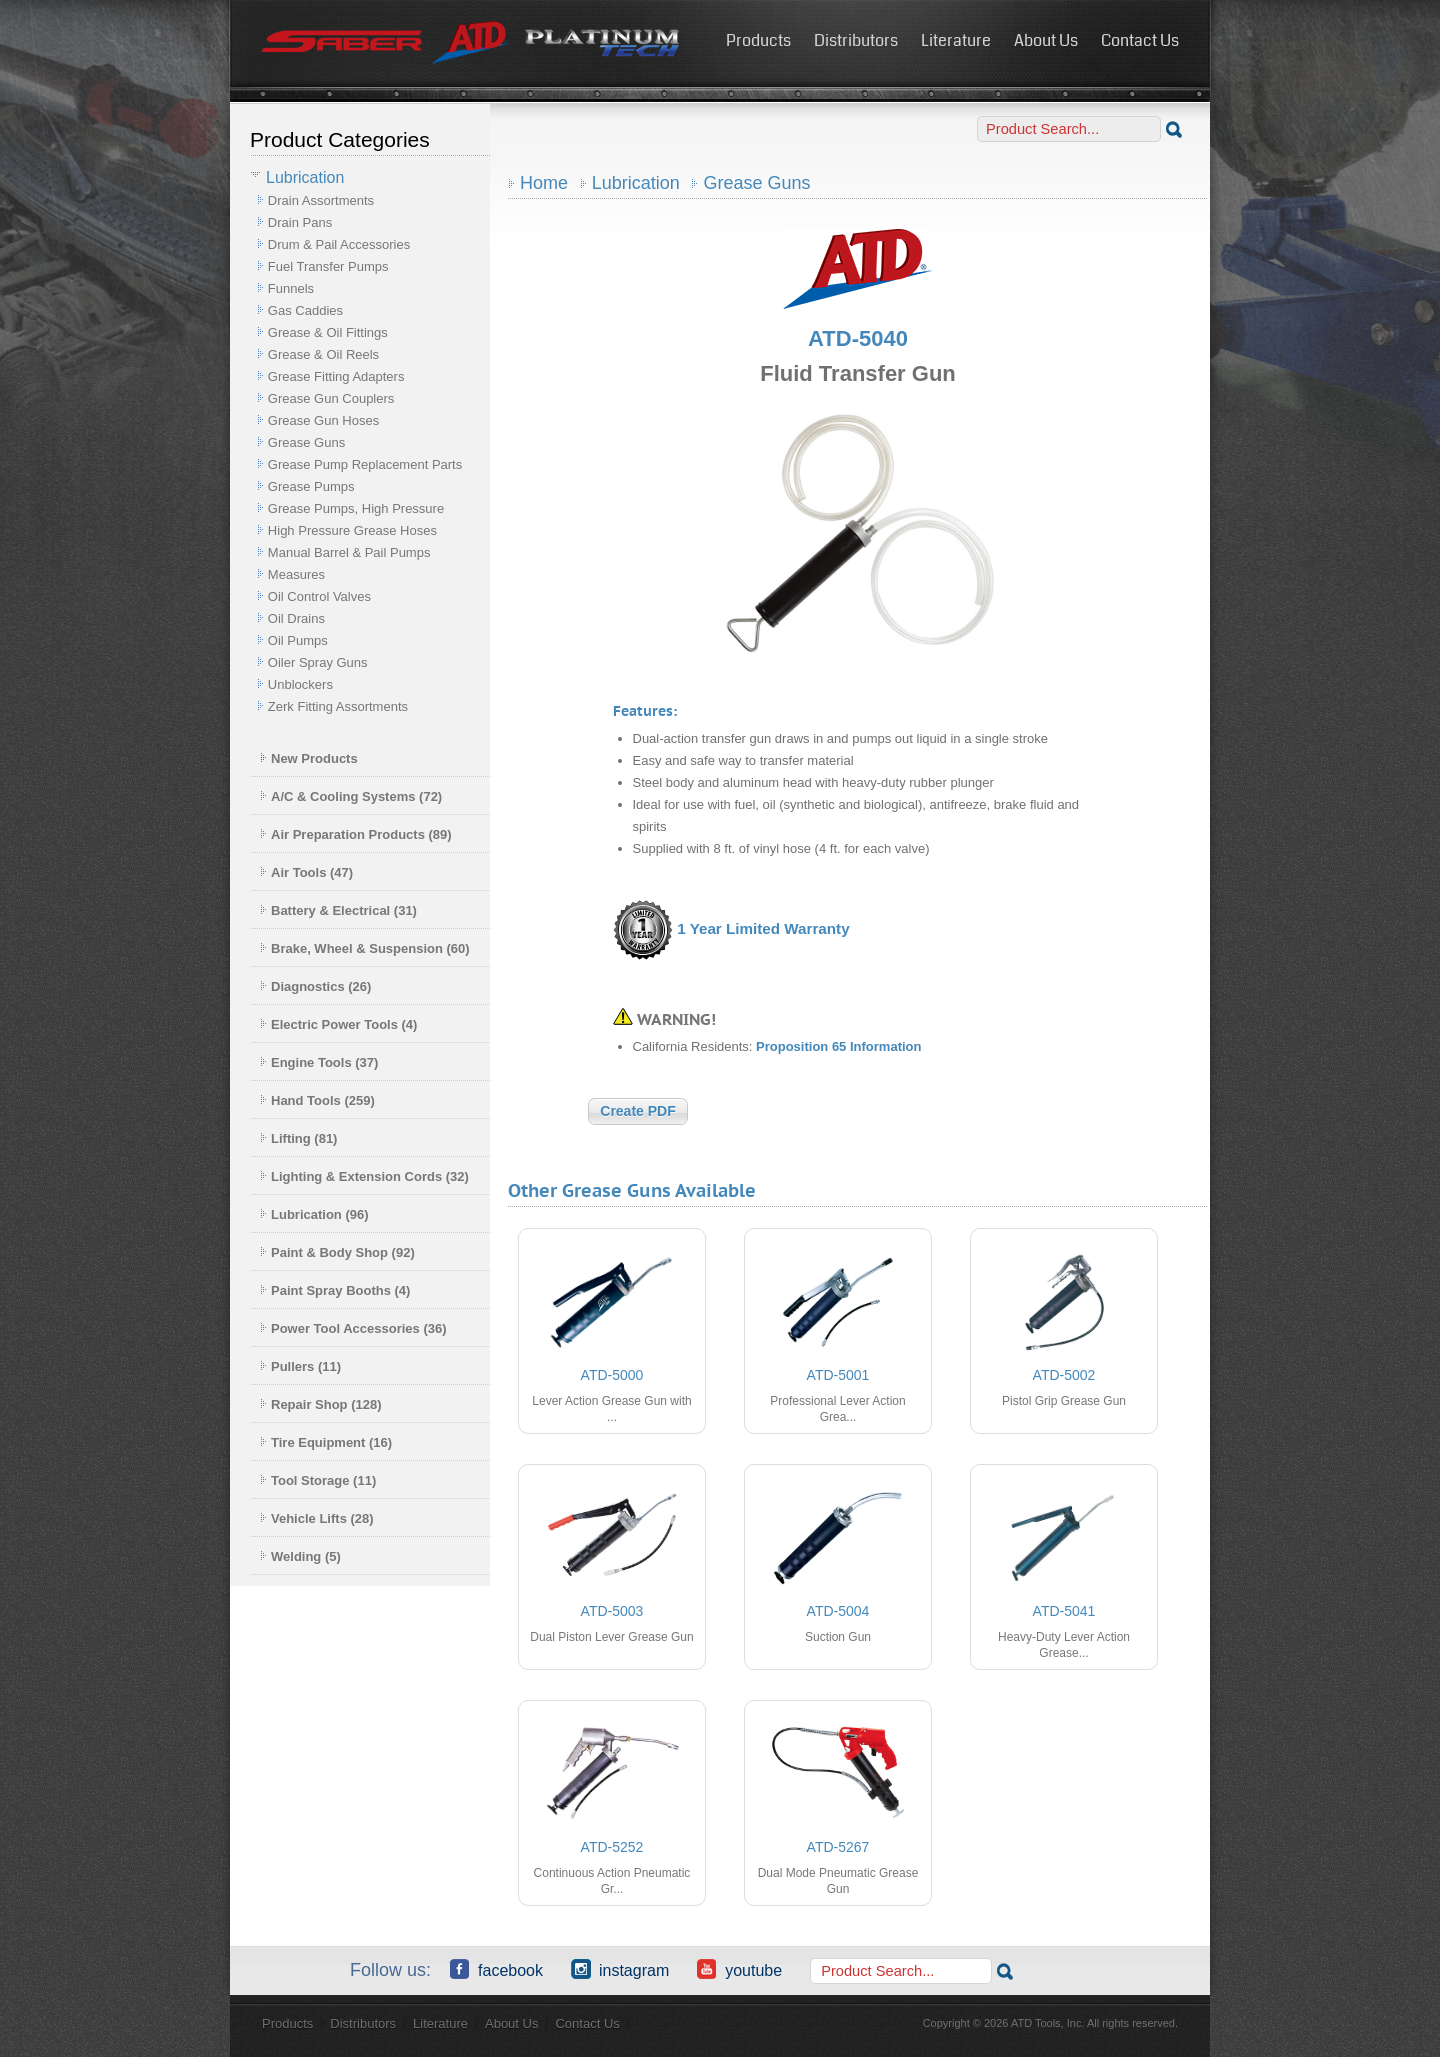 This screenshot has width=1440, height=2057. I want to click on ATD Tools, so click(471, 43).